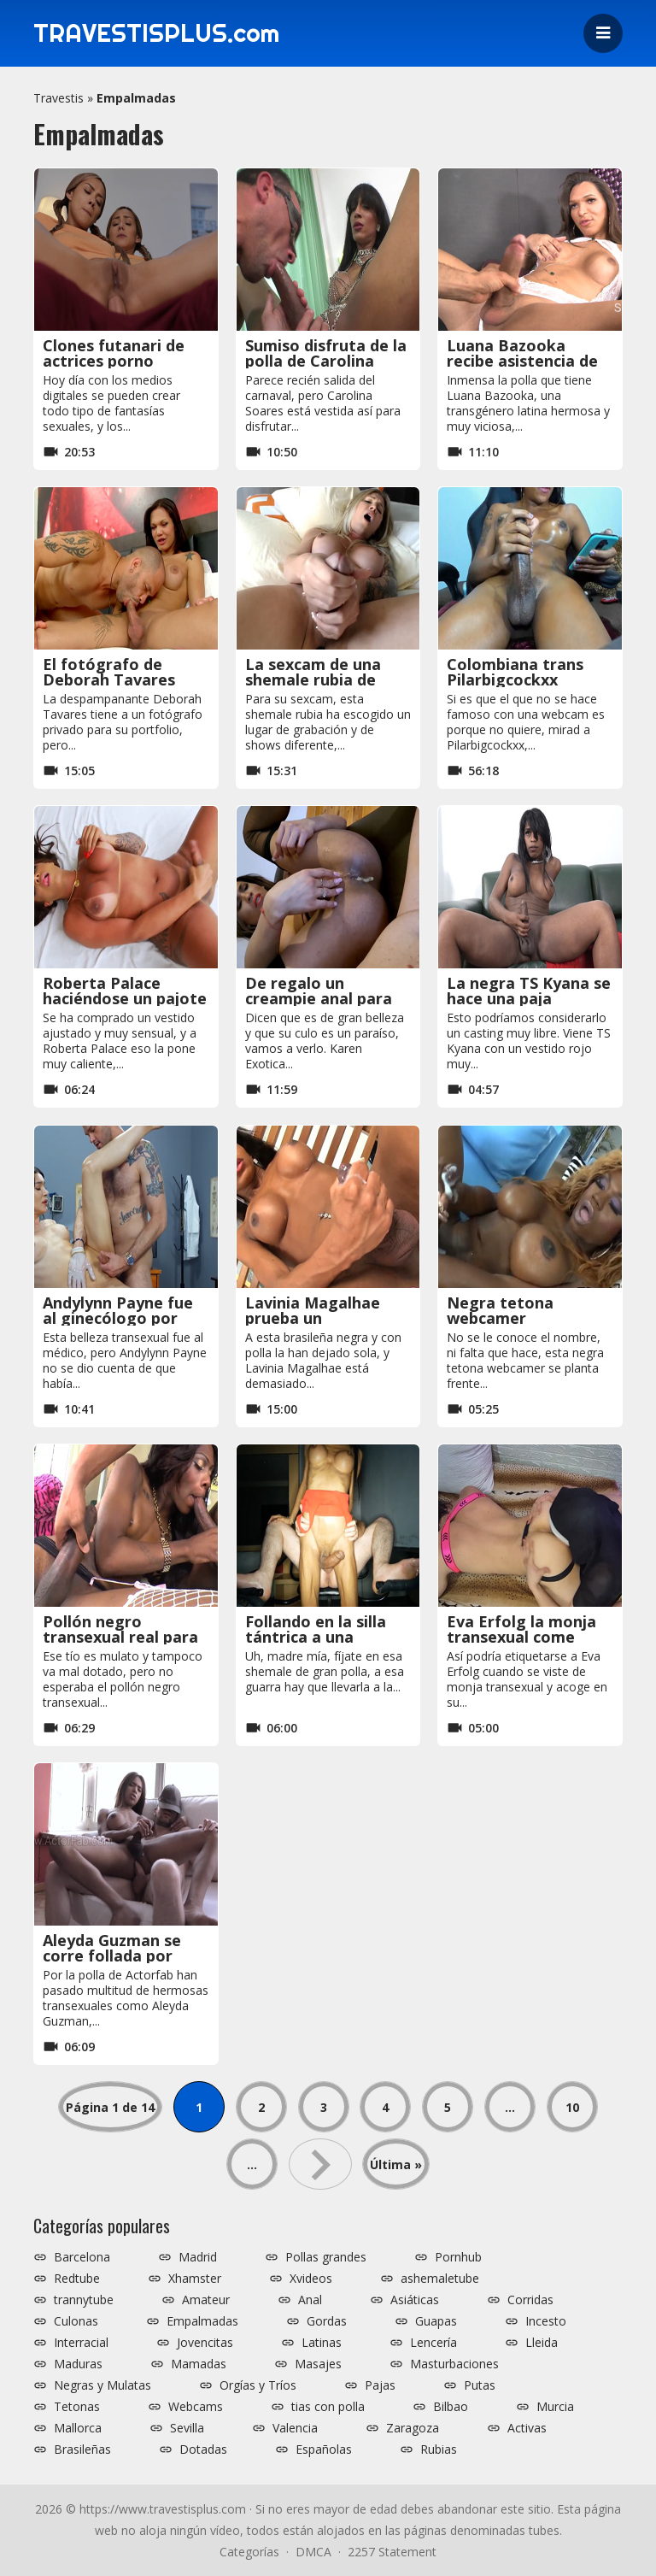 This screenshot has height=2576, width=656. What do you see at coordinates (521, 1636) in the screenshot?
I see `Eva Erfolg la monja transexual come culos` at bounding box center [521, 1636].